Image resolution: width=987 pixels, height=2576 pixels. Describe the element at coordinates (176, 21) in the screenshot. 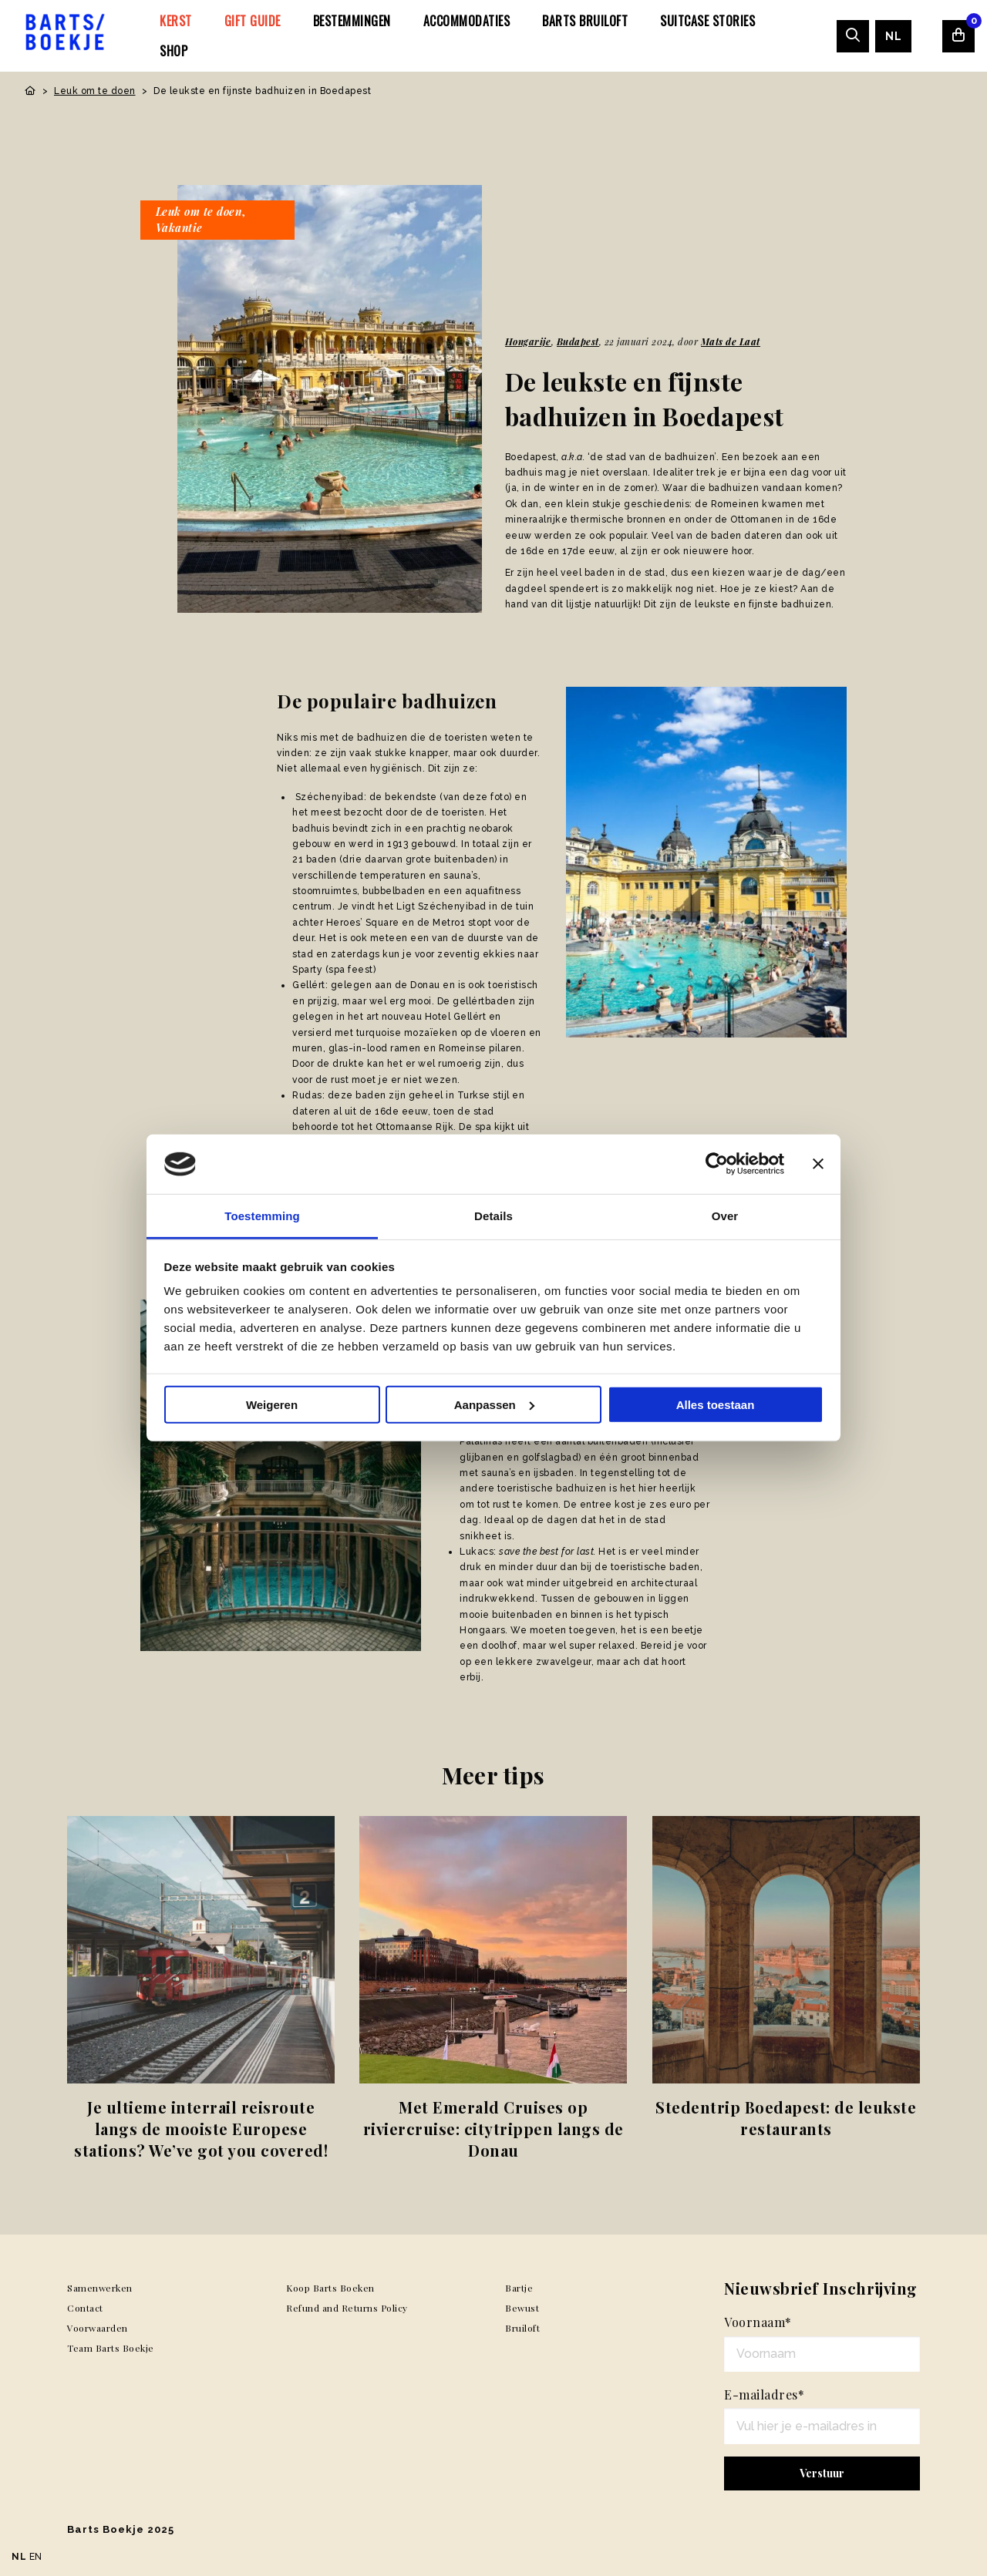

I see `Kerst` at that location.